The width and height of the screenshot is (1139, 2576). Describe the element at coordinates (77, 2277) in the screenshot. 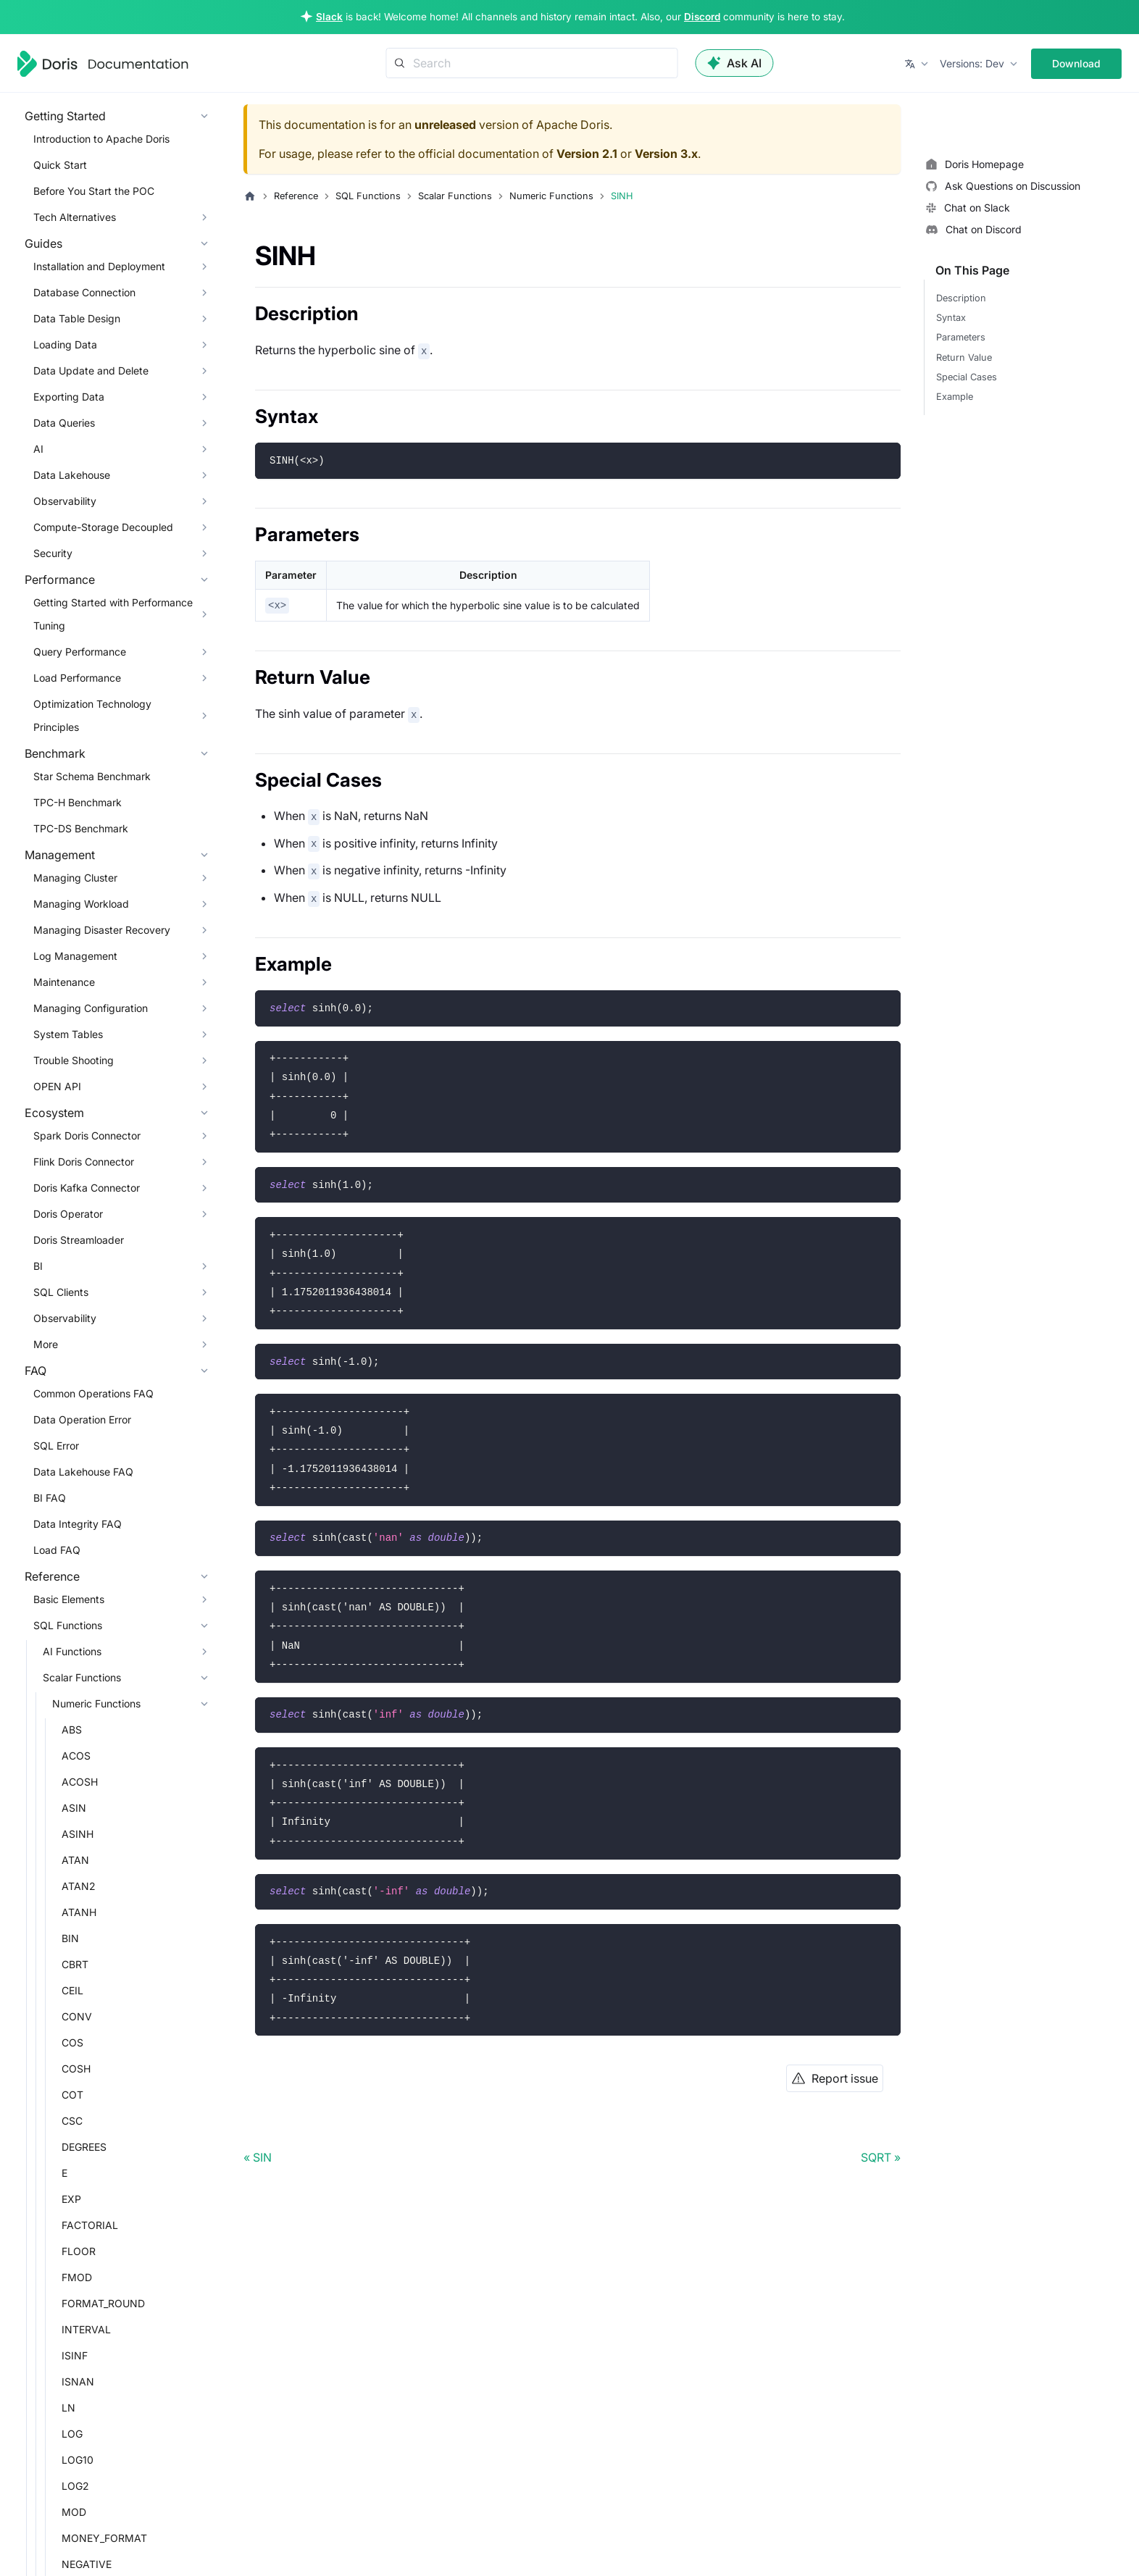

I see `FMOD` at that location.